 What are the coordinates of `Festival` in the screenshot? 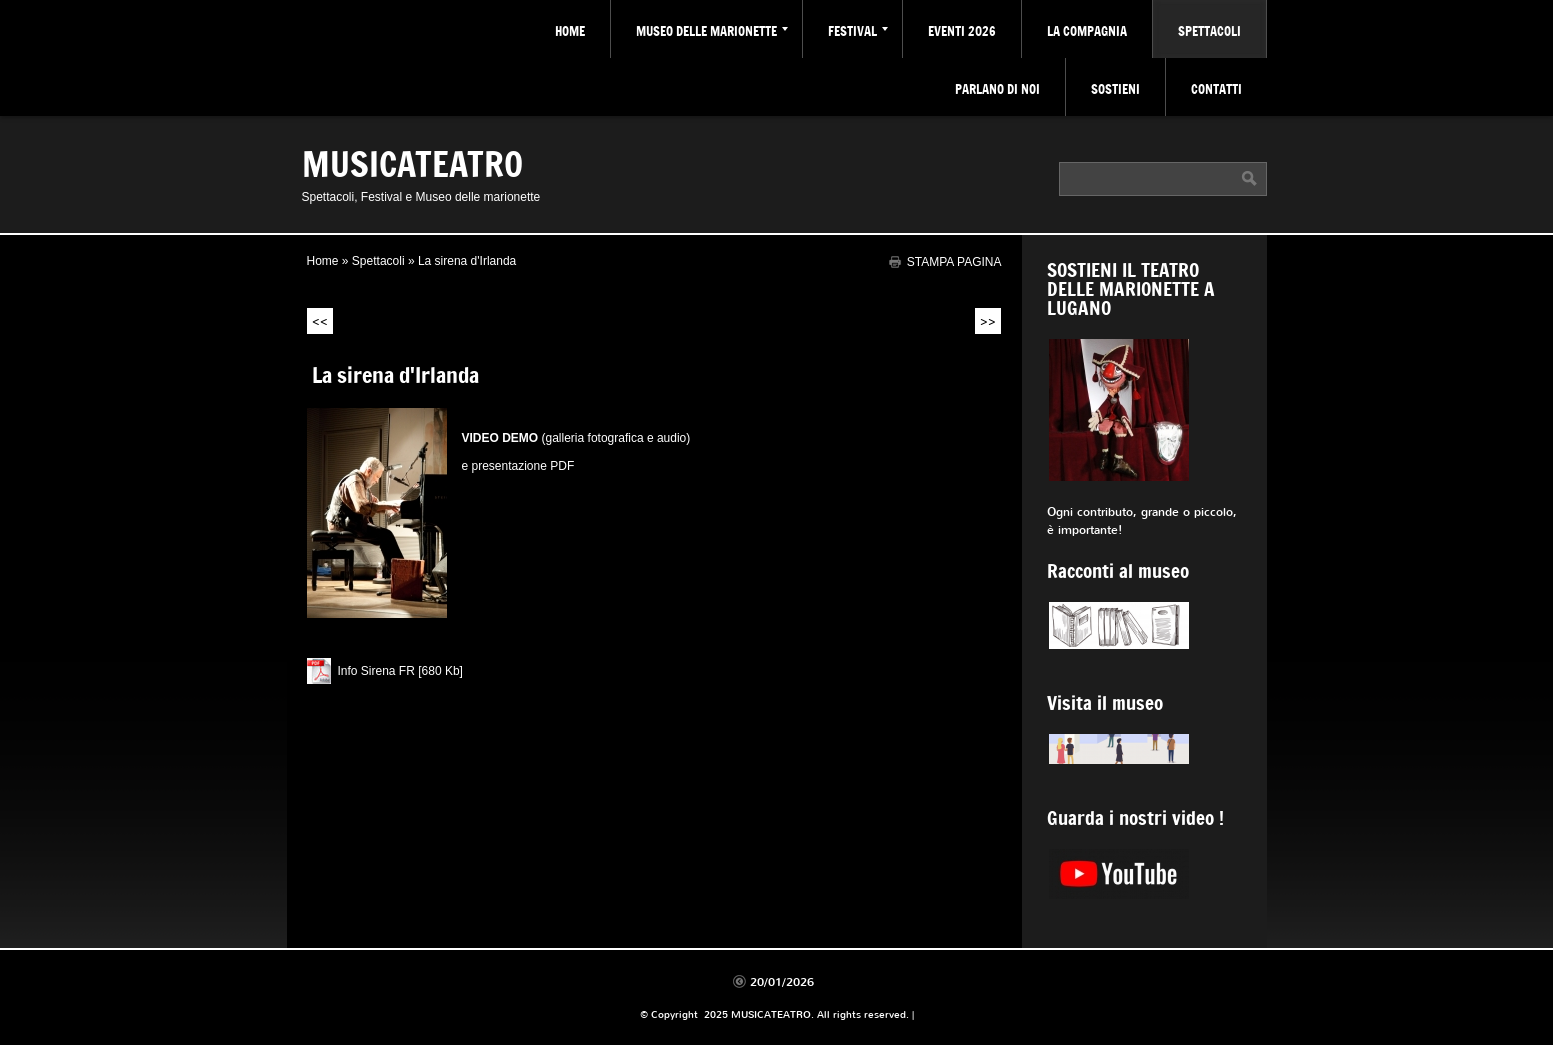 It's located at (858, 31).